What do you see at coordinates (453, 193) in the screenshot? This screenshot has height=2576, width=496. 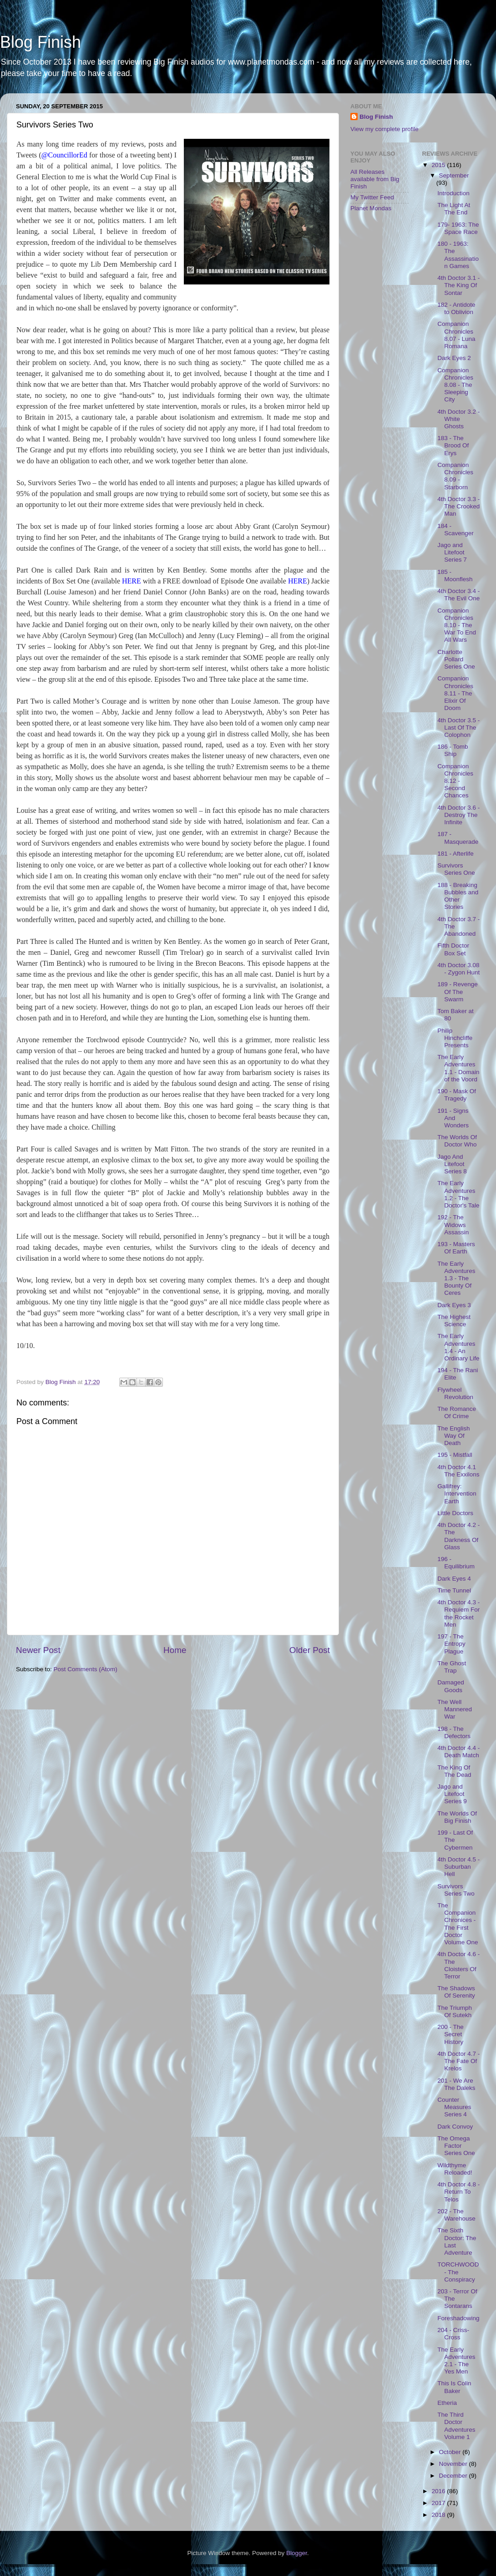 I see `Introduction` at bounding box center [453, 193].